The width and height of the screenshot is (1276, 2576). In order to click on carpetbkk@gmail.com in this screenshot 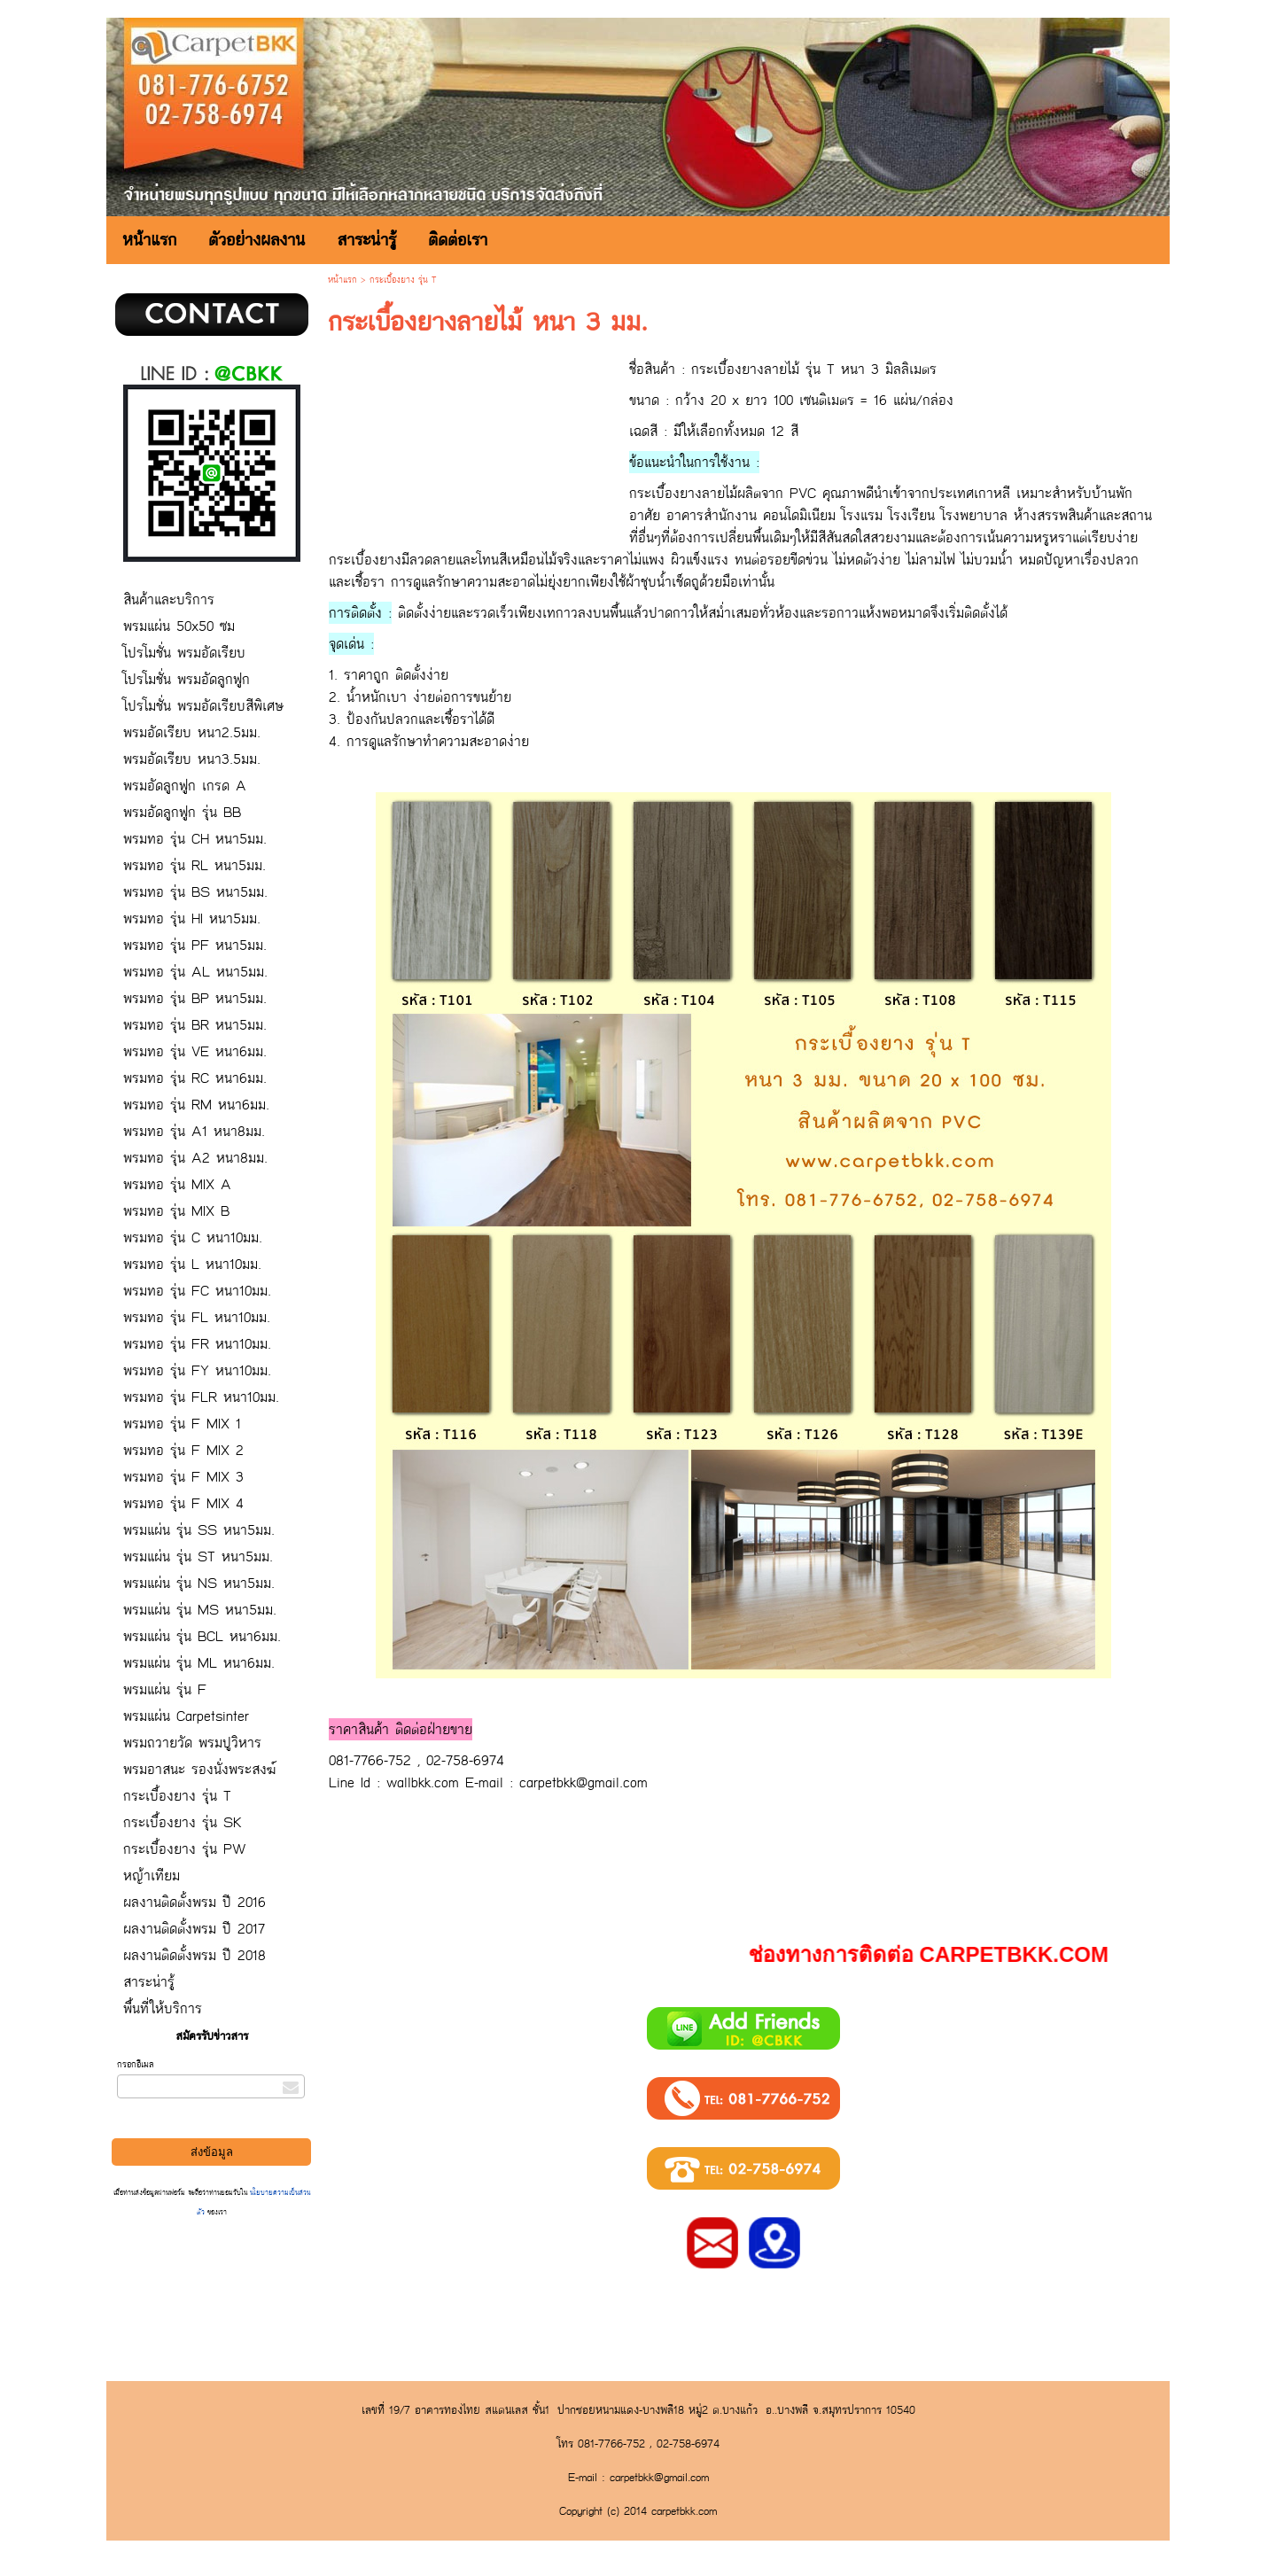, I will do `click(583, 1782)`.